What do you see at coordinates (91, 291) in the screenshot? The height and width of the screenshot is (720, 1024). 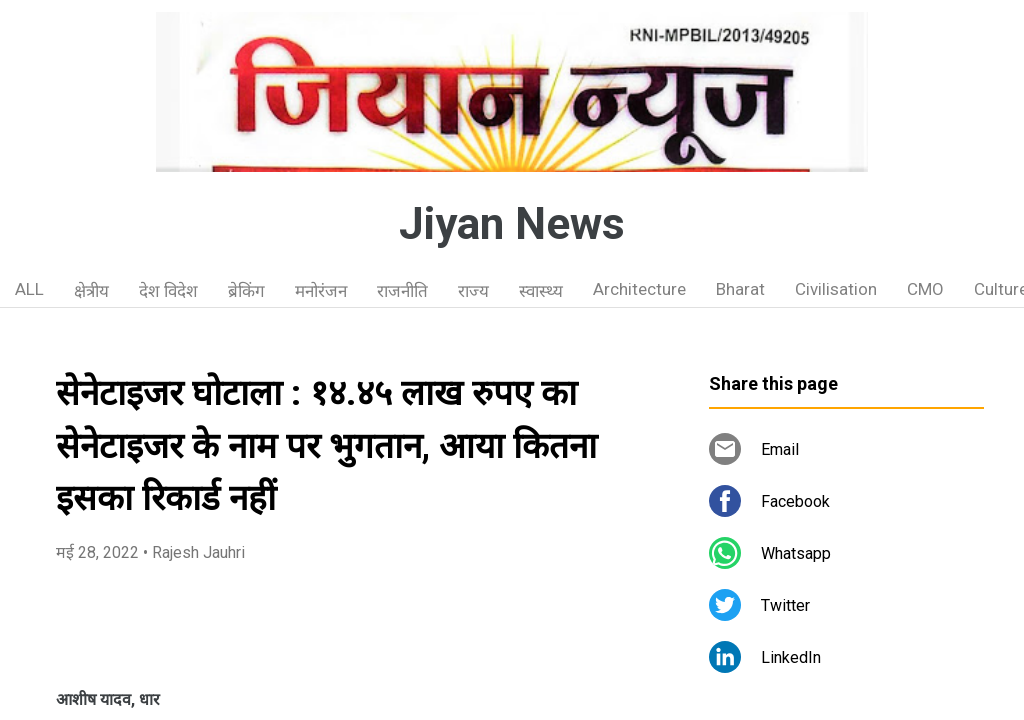 I see `क्षेत्रीय` at bounding box center [91, 291].